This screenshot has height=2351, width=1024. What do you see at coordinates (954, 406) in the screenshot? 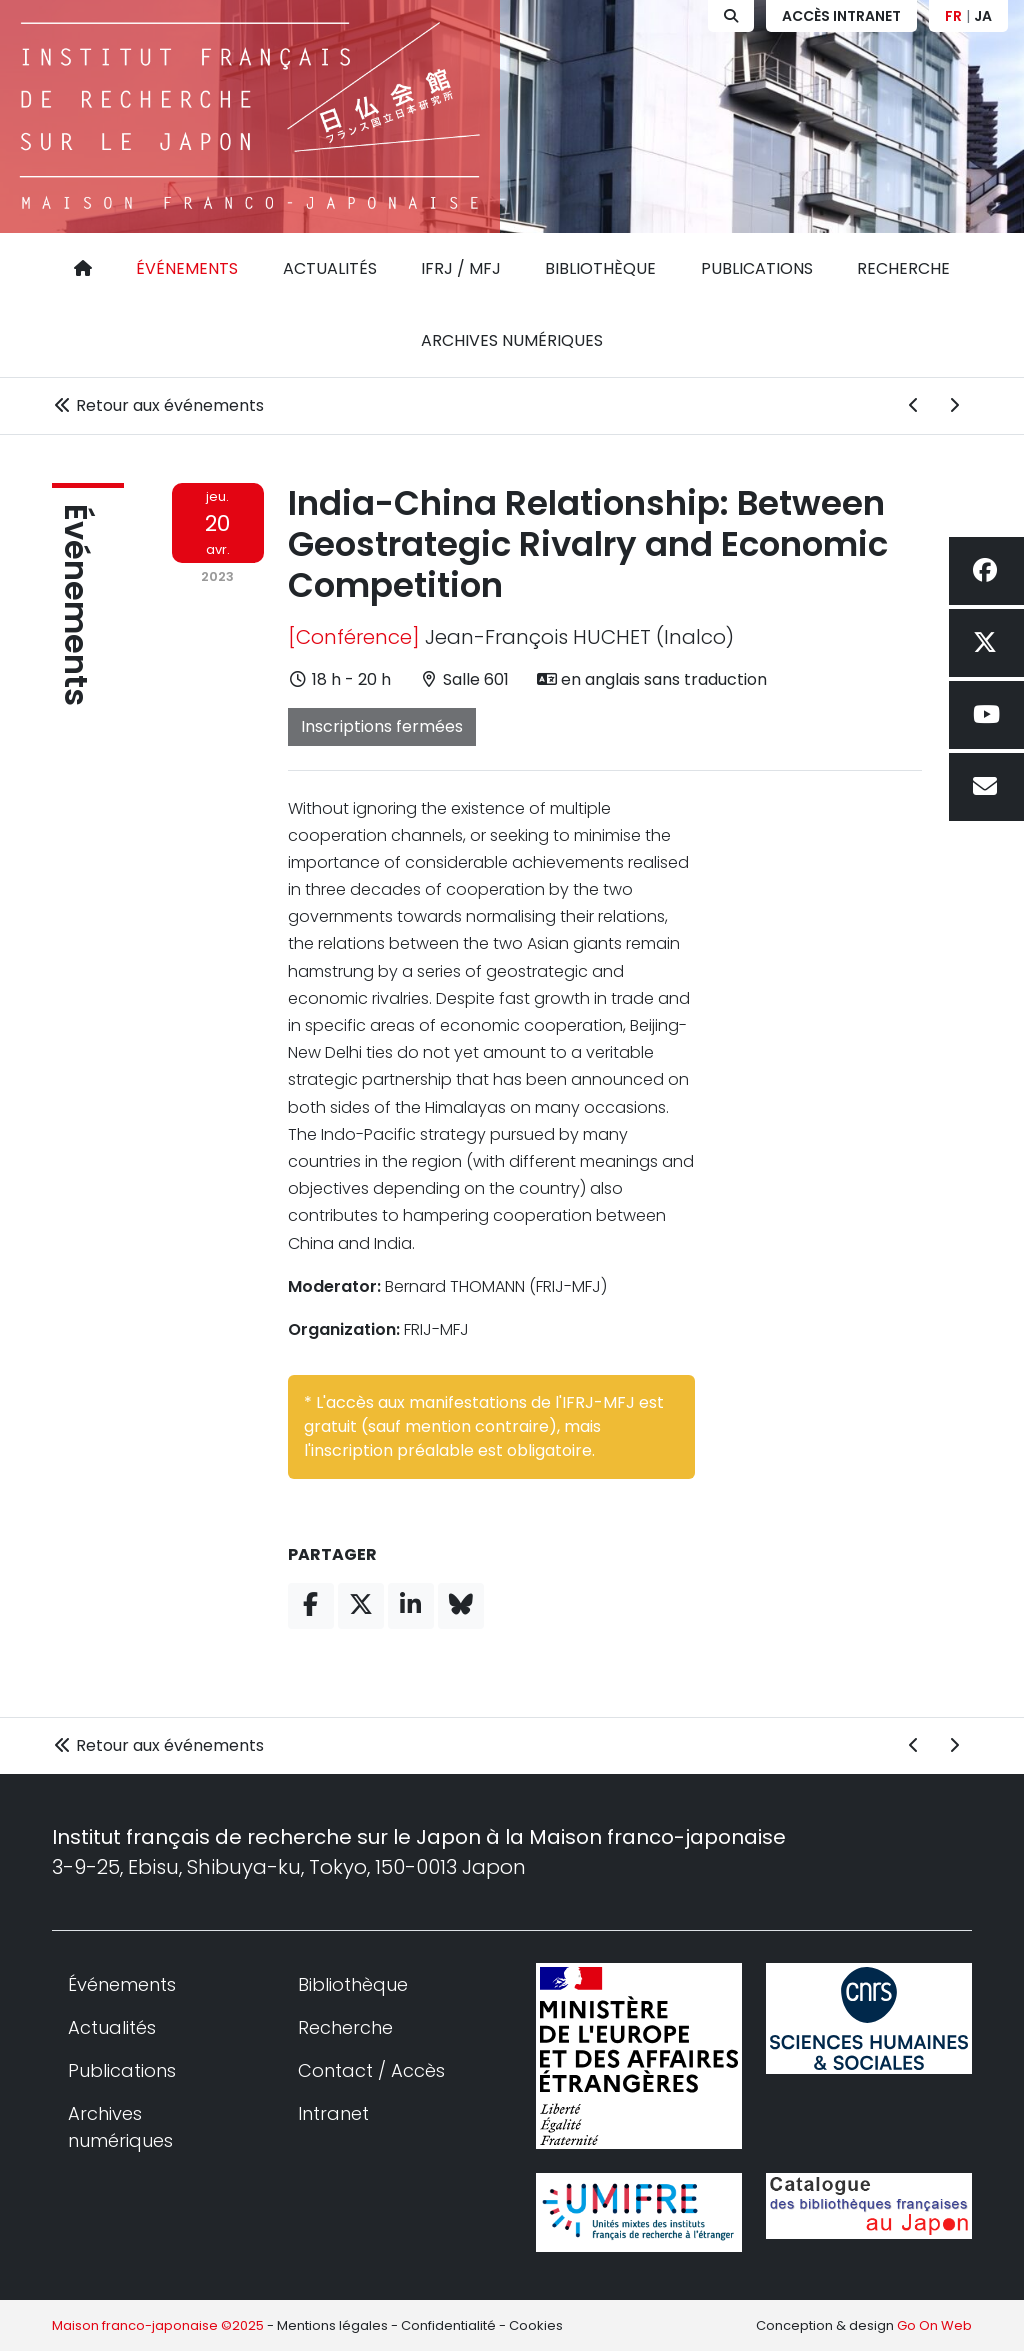
I see `[Événement suivant]` at bounding box center [954, 406].